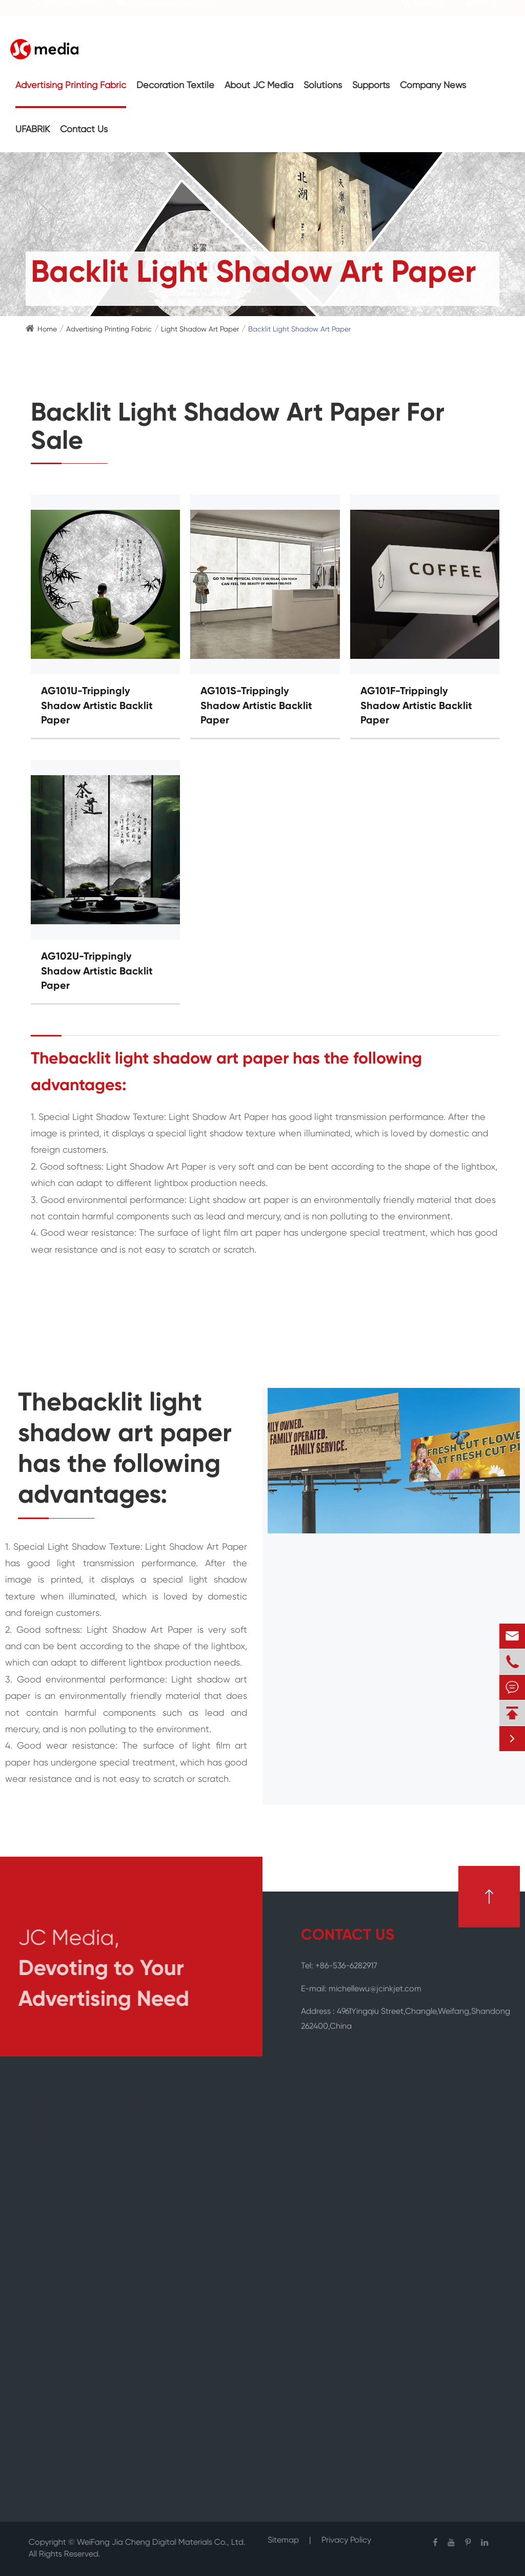 The height and width of the screenshot is (2576, 525). What do you see at coordinates (51, 2373) in the screenshot?
I see `PVC Advertising` at bounding box center [51, 2373].